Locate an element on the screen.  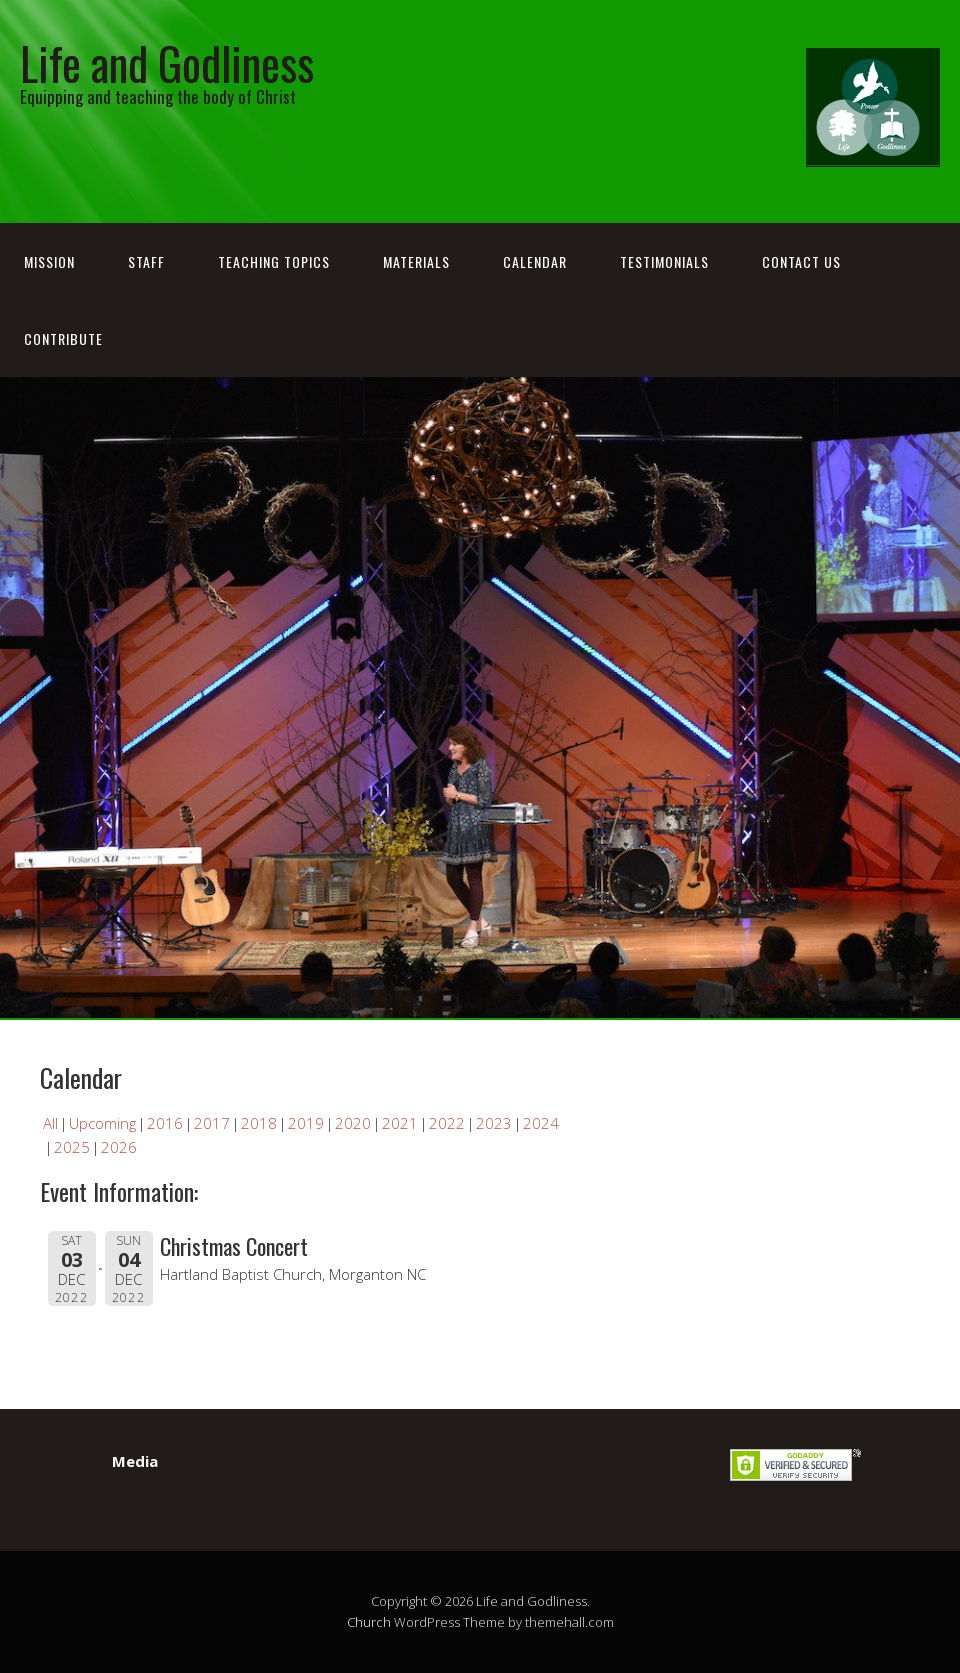
2024 is located at coordinates (541, 1123).